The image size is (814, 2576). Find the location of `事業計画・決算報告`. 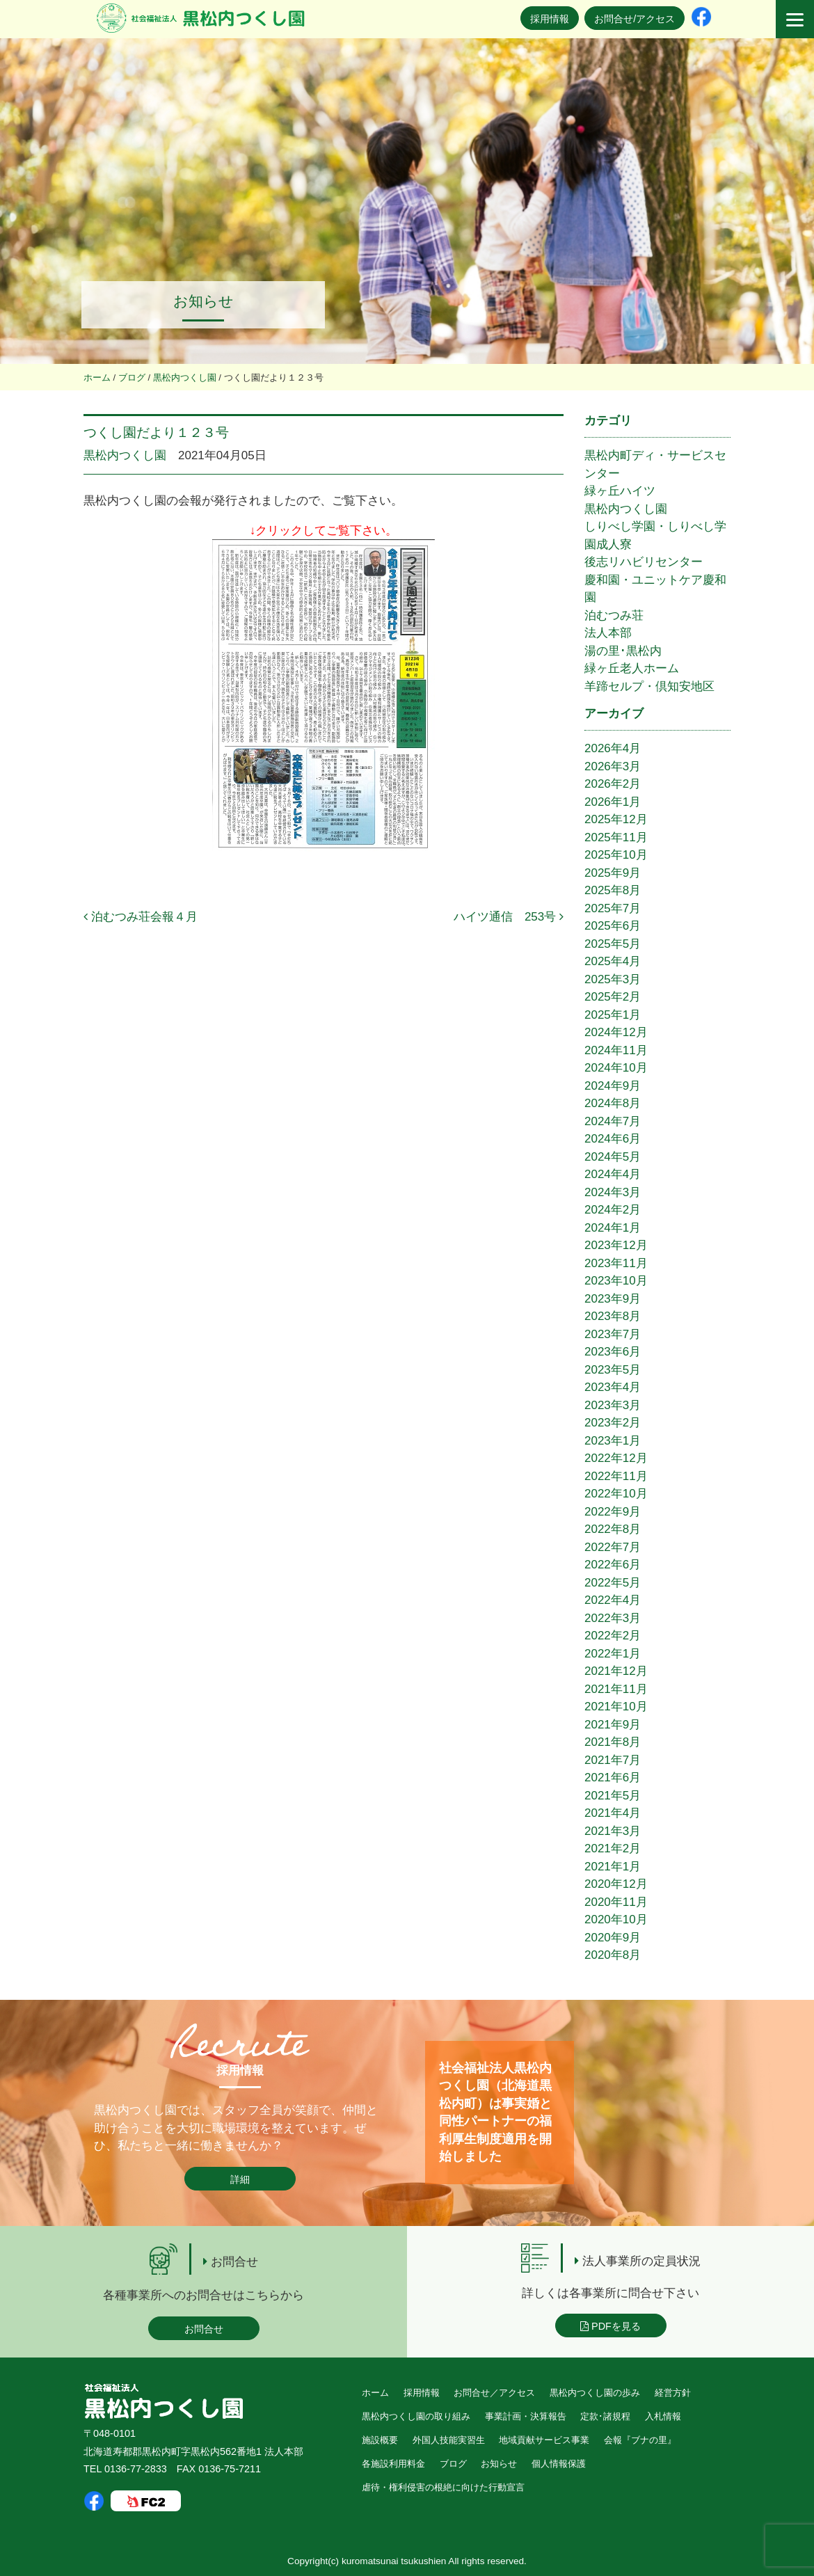

事業計画・決算報告 is located at coordinates (525, 2416).